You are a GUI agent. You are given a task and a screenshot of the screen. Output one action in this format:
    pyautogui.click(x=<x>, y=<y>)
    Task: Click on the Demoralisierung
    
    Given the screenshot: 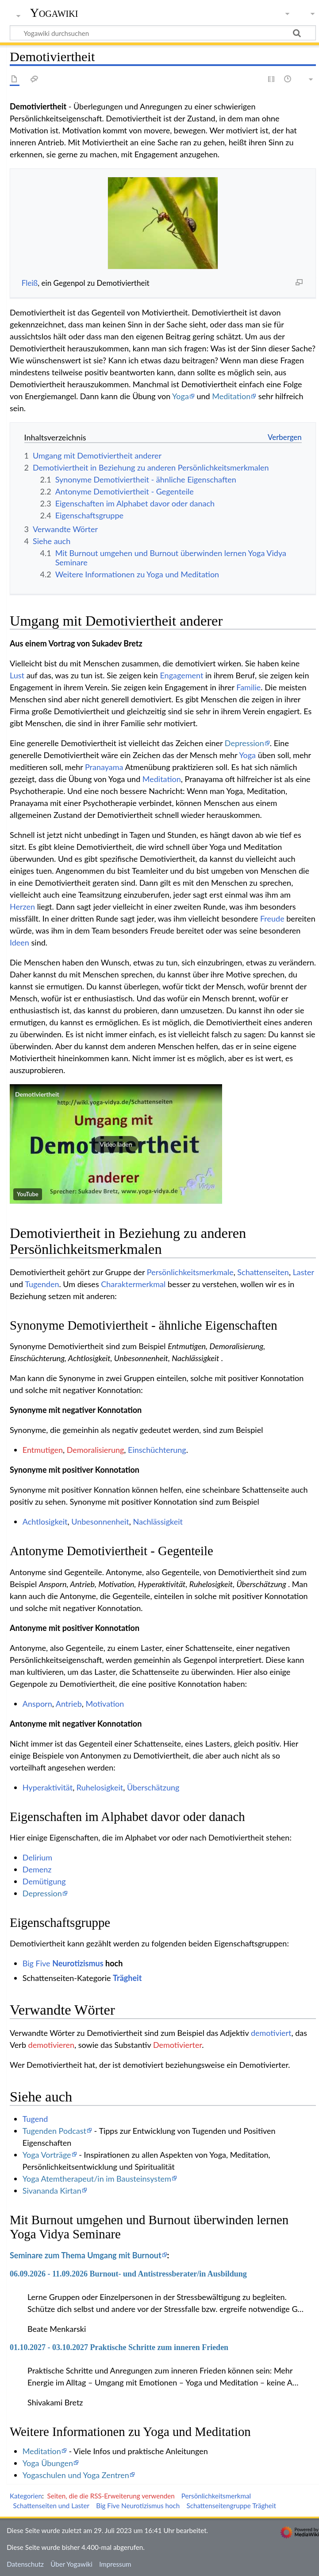 What is the action you would take?
    pyautogui.click(x=95, y=1450)
    